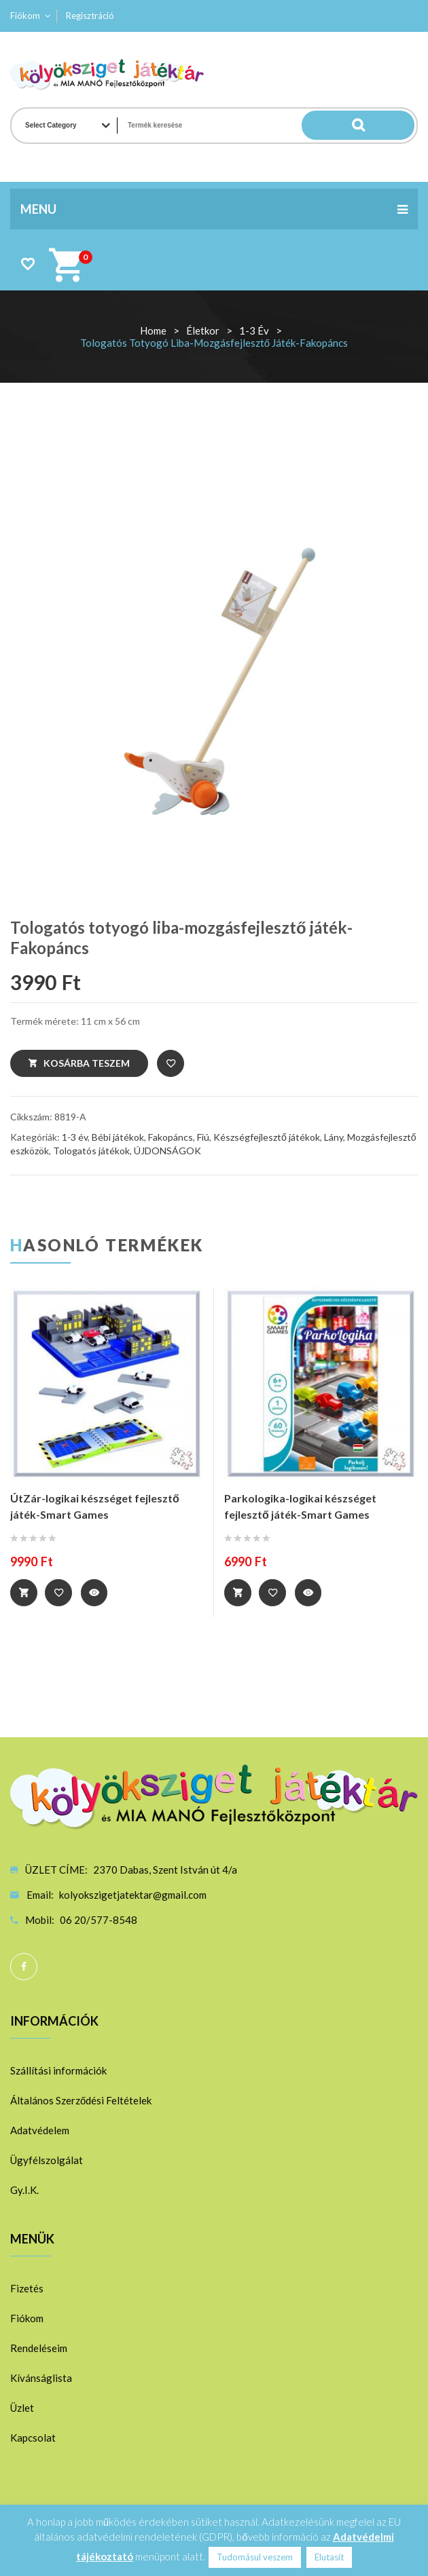  I want to click on Fizetés, so click(26, 2287).